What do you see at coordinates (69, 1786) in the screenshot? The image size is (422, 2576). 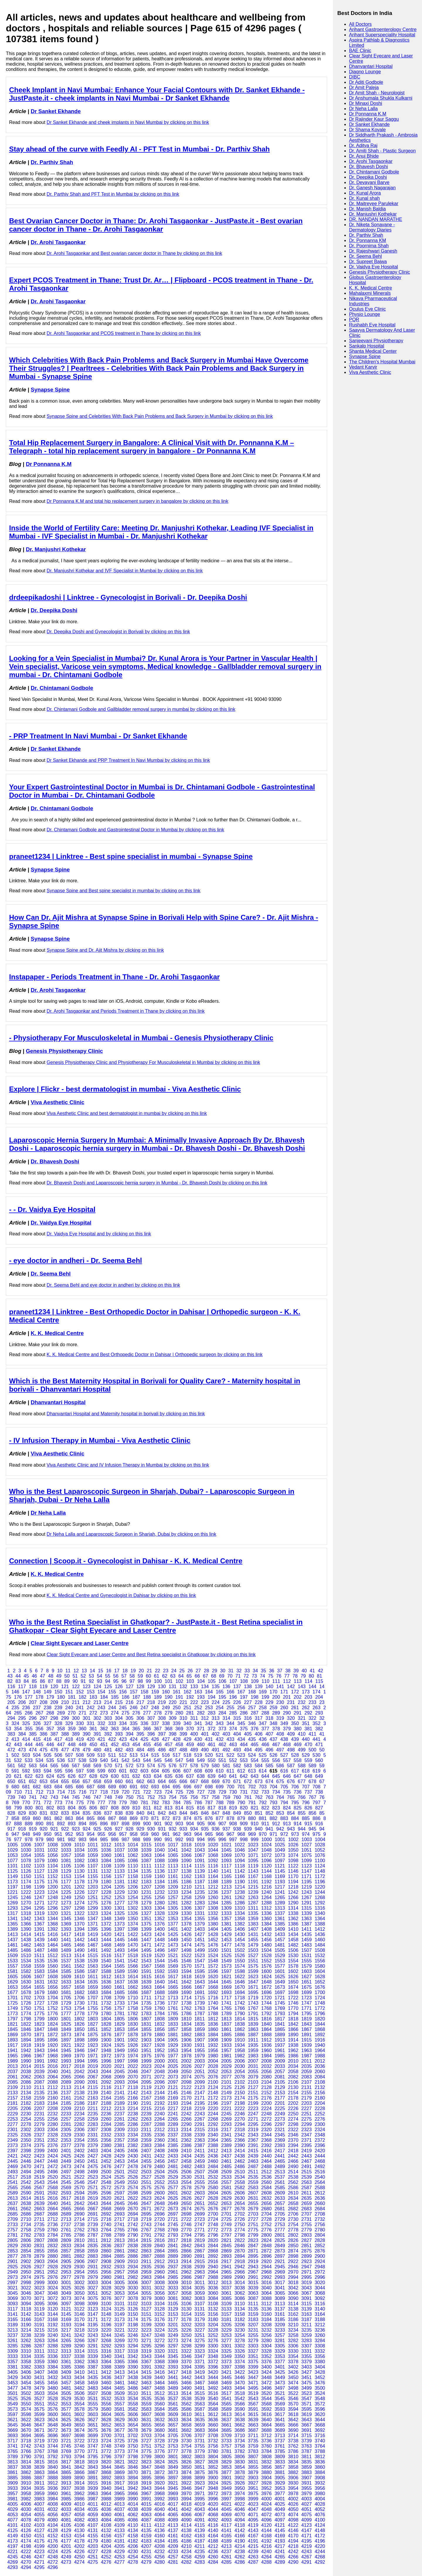 I see `685` at bounding box center [69, 1786].